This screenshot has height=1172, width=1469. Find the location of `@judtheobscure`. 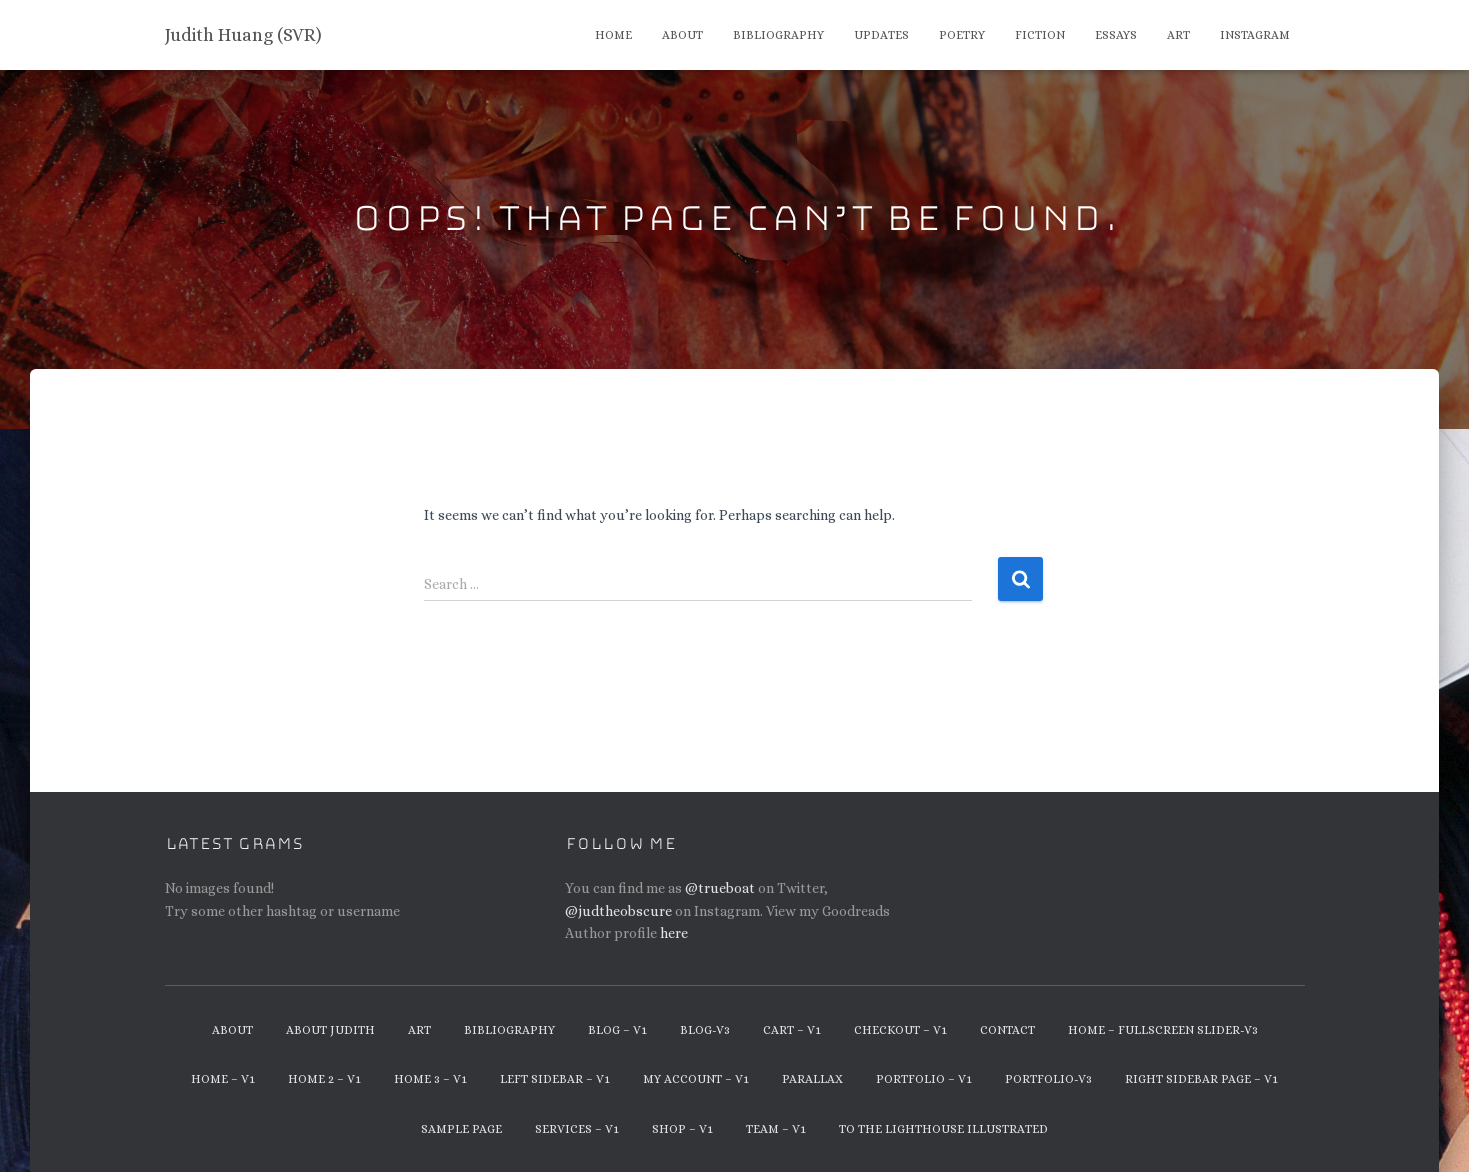

@judtheobscure is located at coordinates (618, 911).